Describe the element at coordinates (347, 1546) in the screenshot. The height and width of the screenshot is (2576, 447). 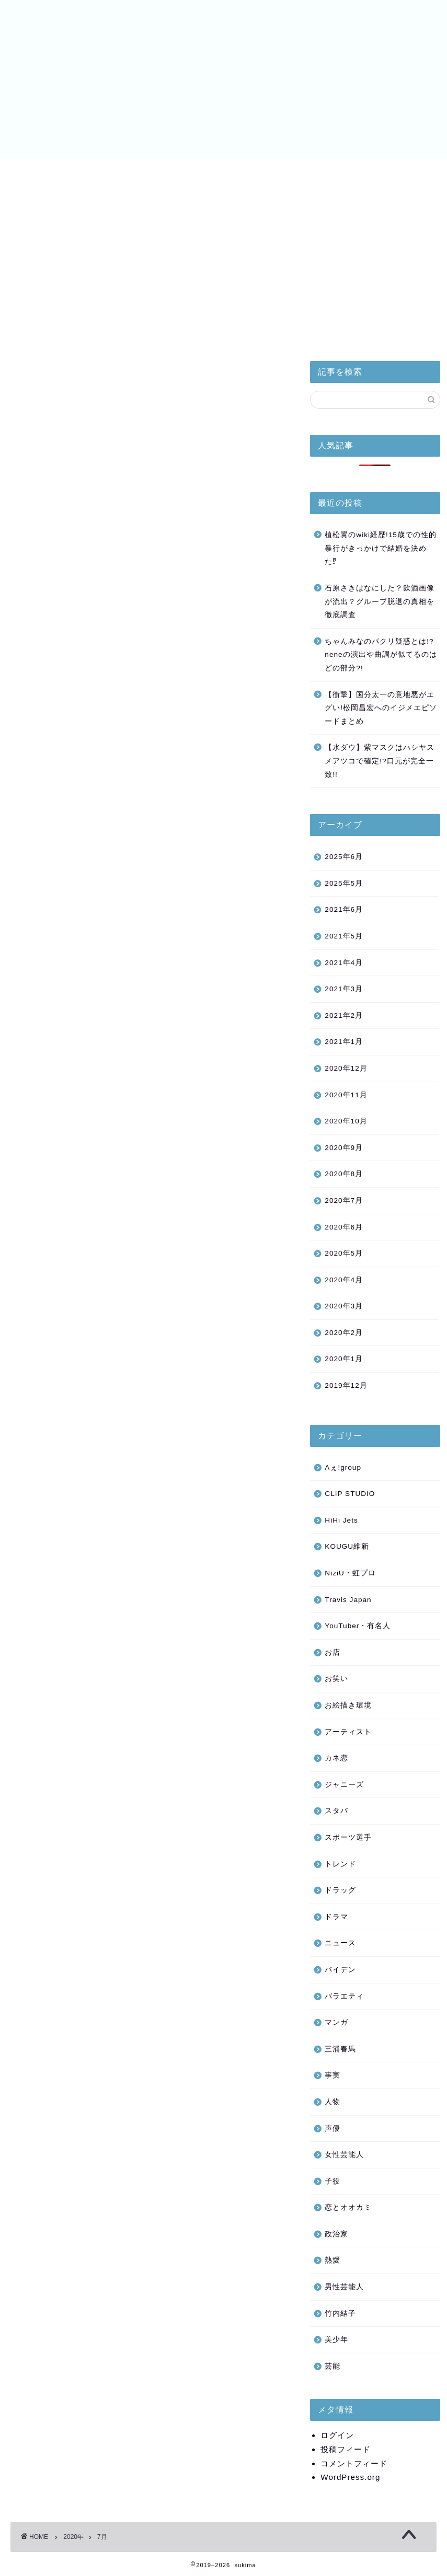
I see `KOUGU維新` at that location.